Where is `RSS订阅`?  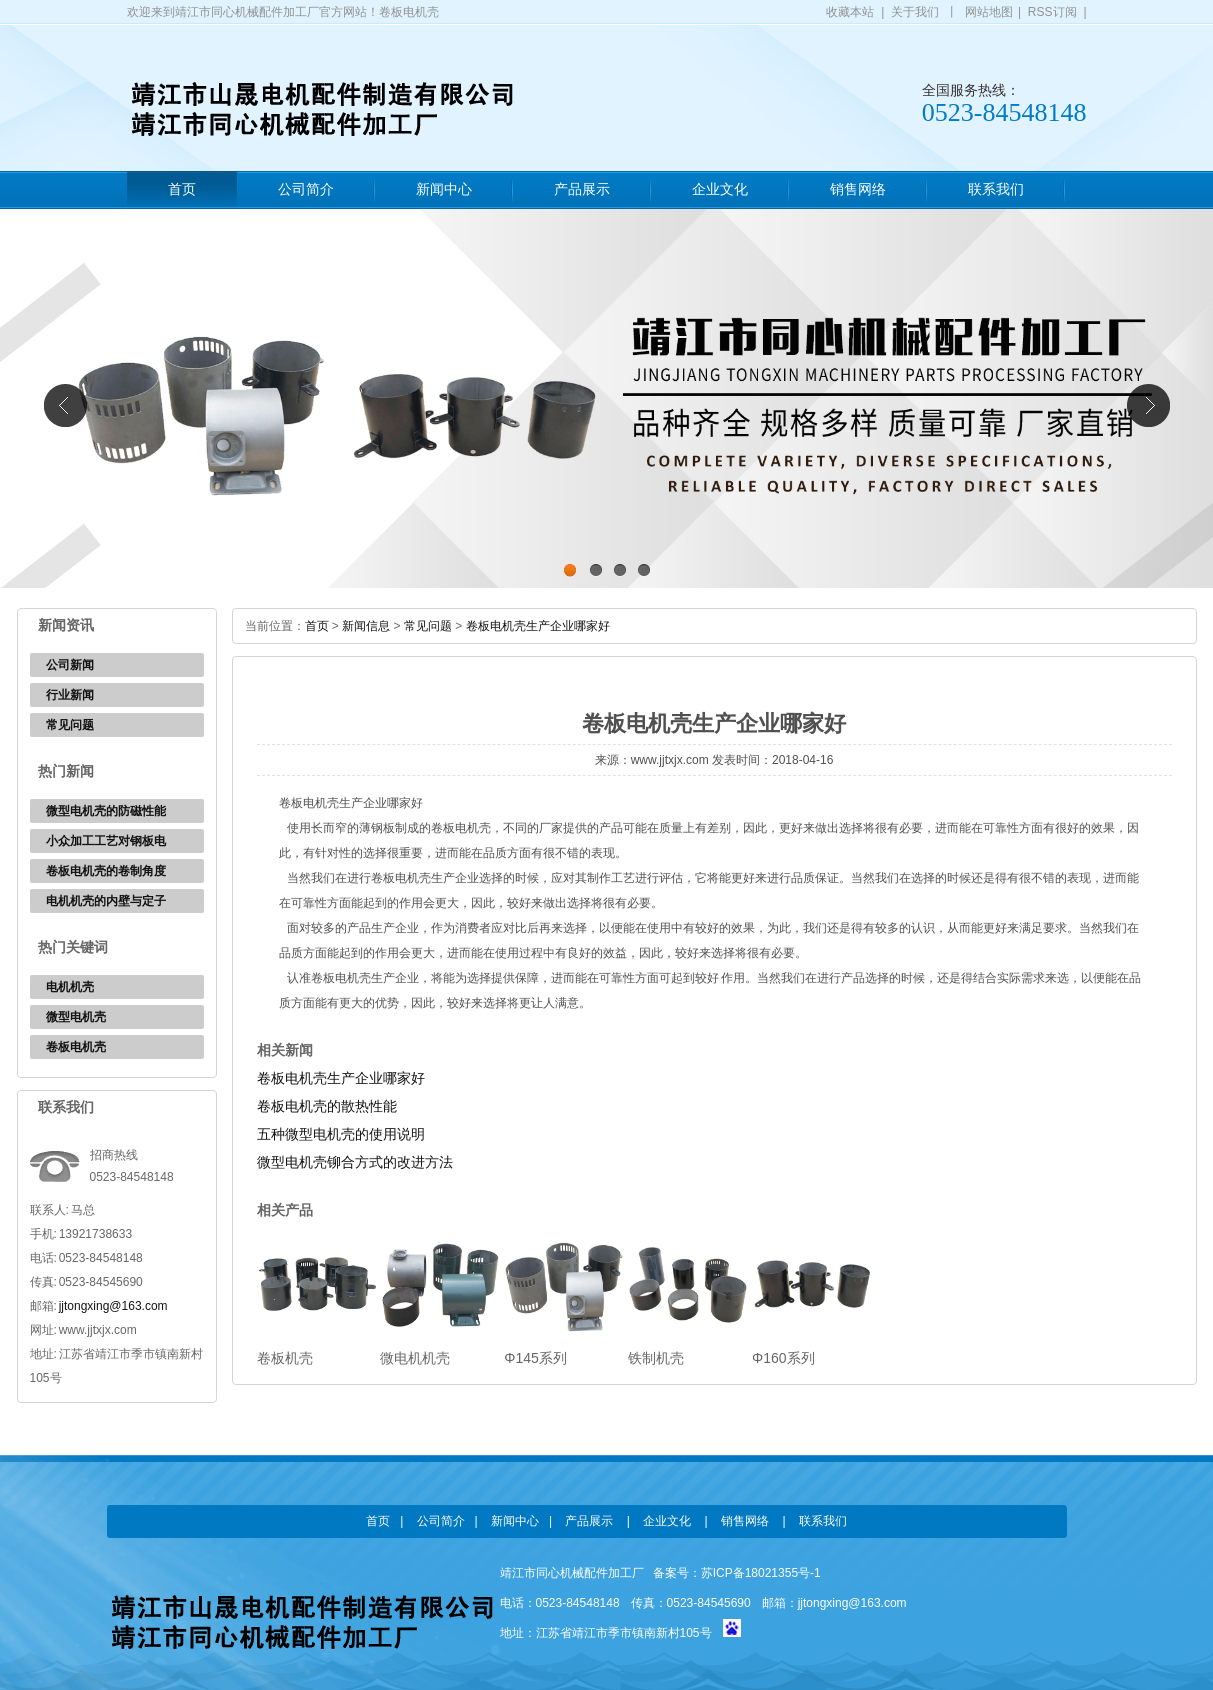 RSS订阅 is located at coordinates (1052, 12).